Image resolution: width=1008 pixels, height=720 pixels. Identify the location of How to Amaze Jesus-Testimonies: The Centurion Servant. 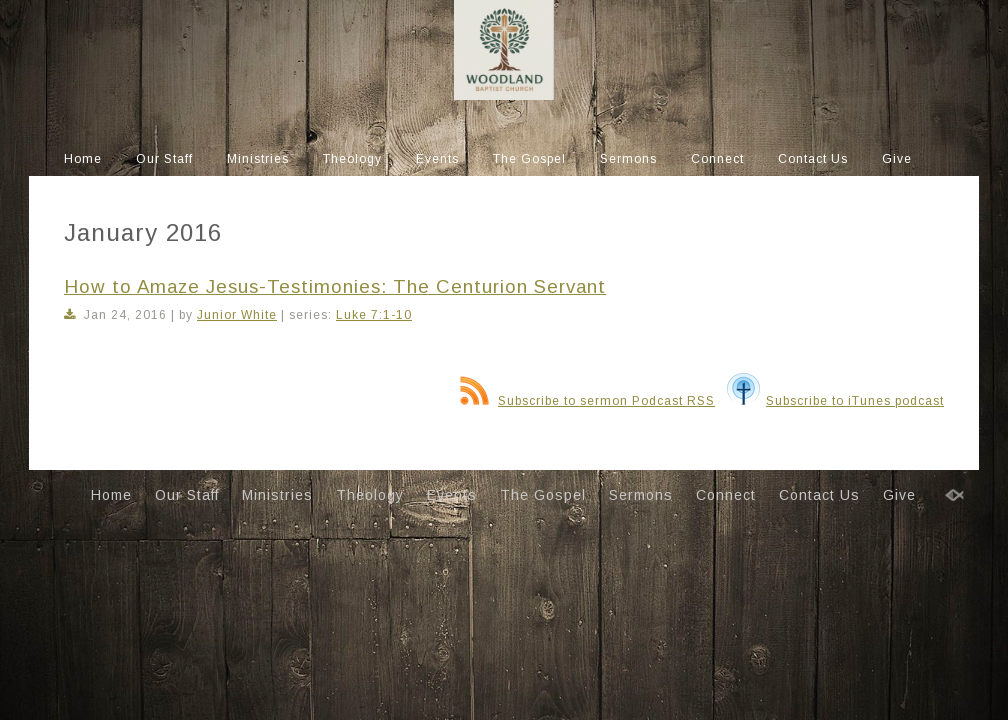
(335, 286).